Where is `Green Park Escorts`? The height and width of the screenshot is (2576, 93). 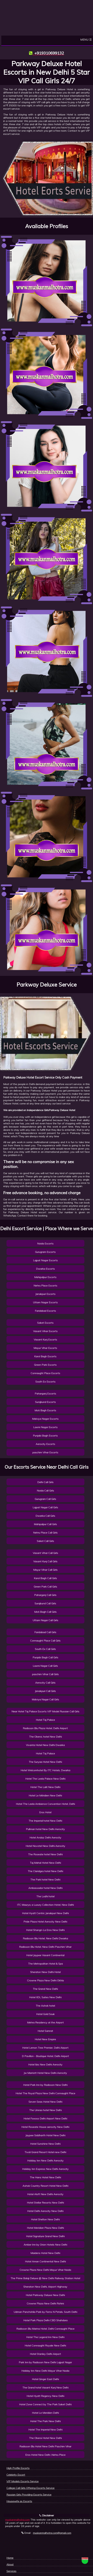
Green Park Escorts is located at coordinates (45, 1364).